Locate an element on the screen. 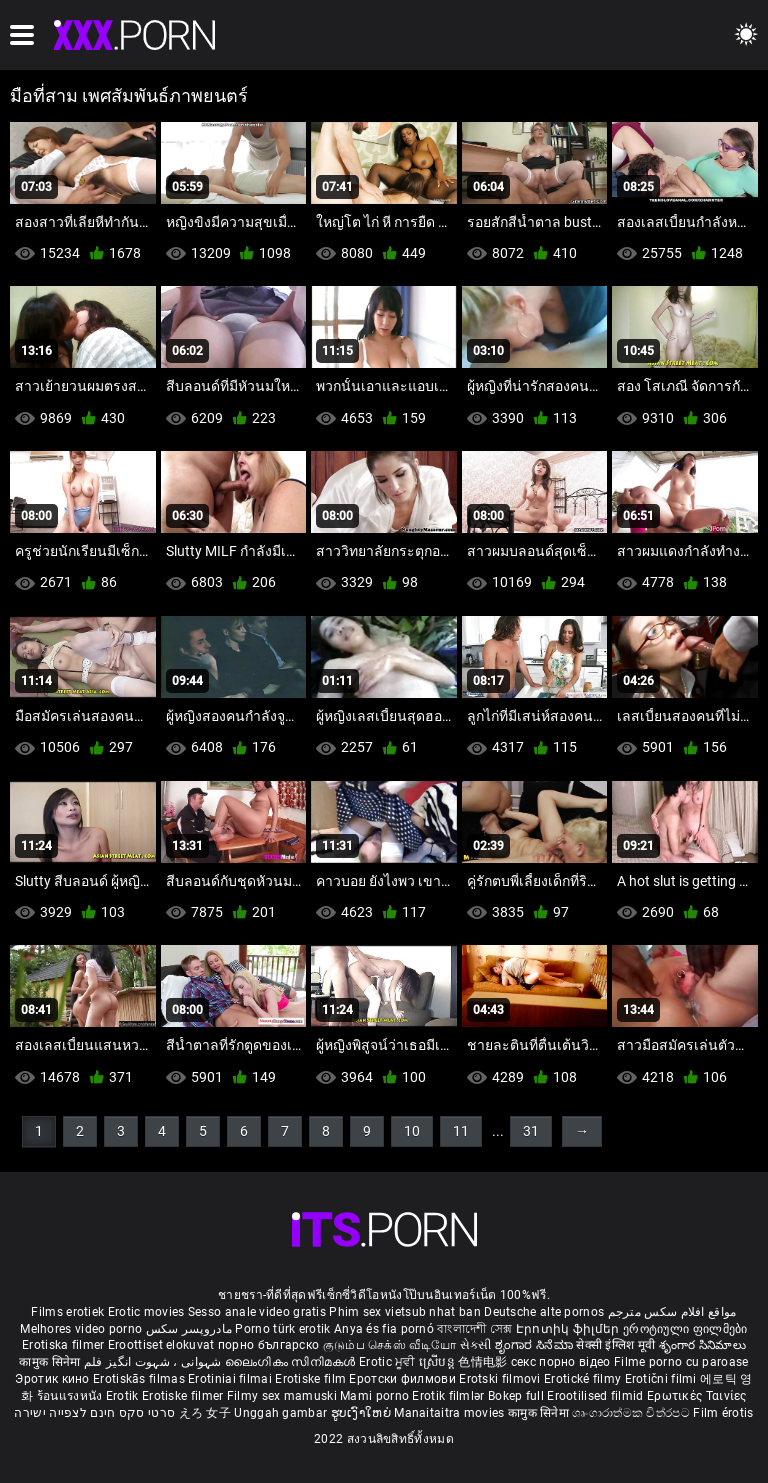 The image size is (768, 1483). Erotiske filmer is located at coordinates (184, 1396).